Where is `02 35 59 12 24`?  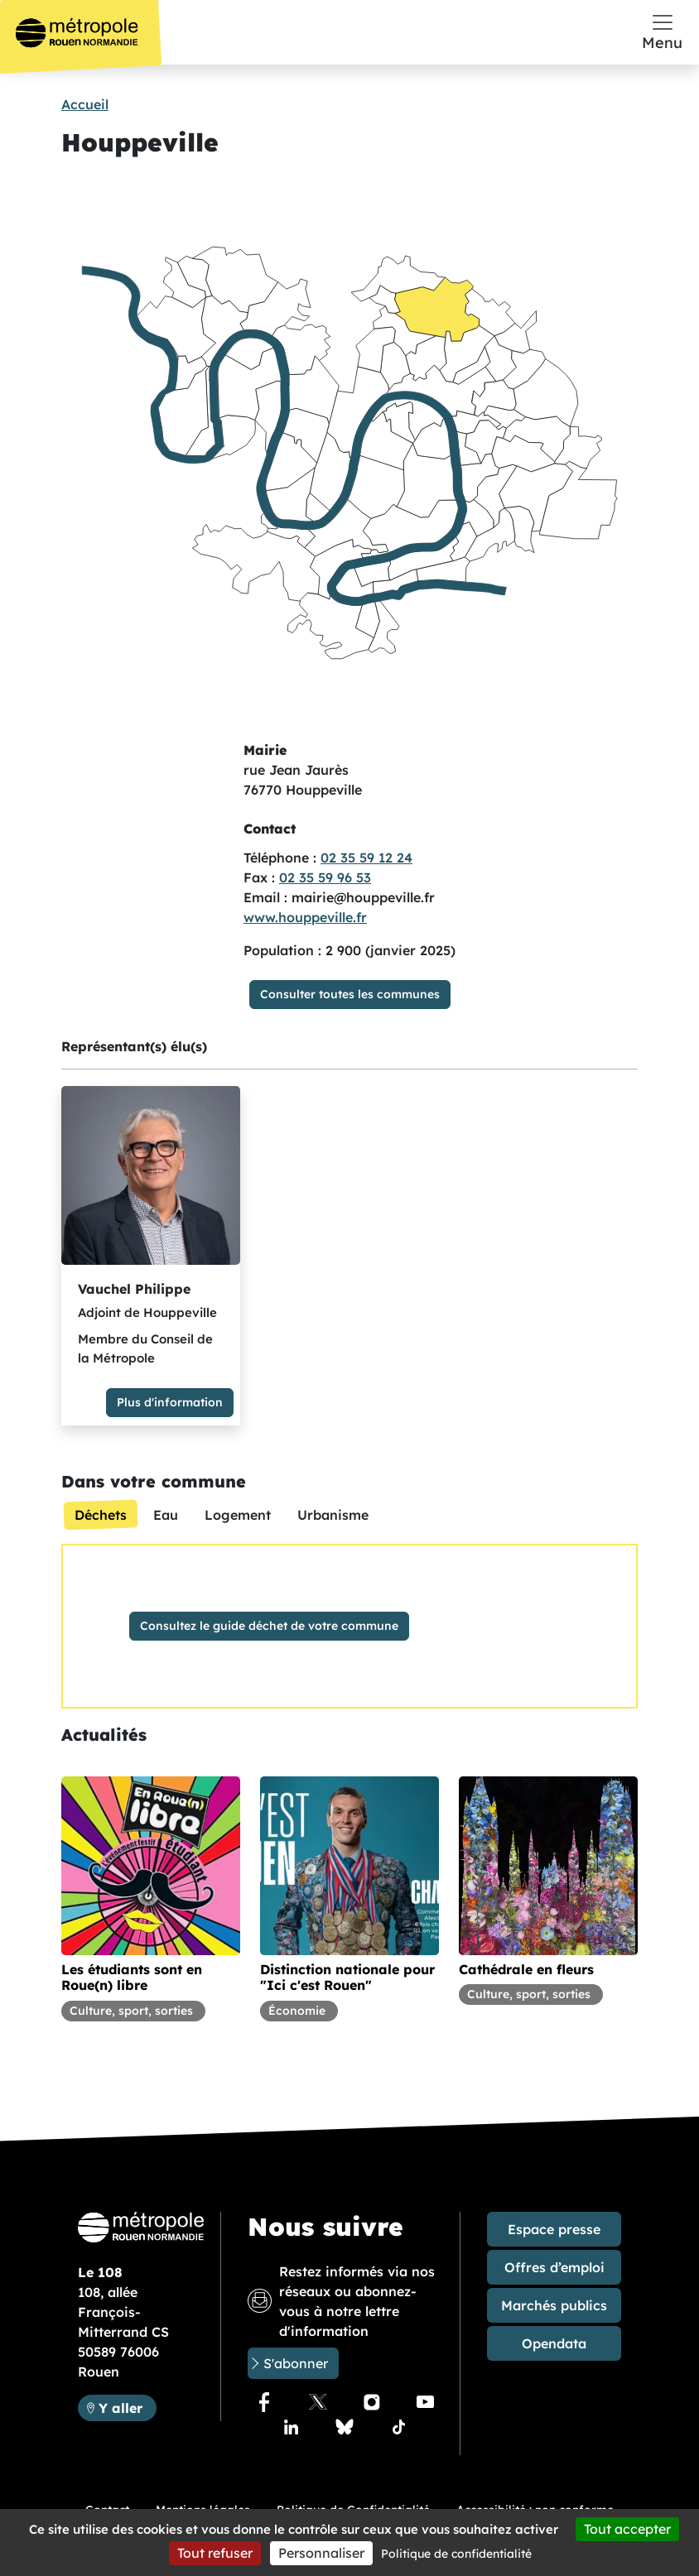
02 35 59 12 24 is located at coordinates (366, 857).